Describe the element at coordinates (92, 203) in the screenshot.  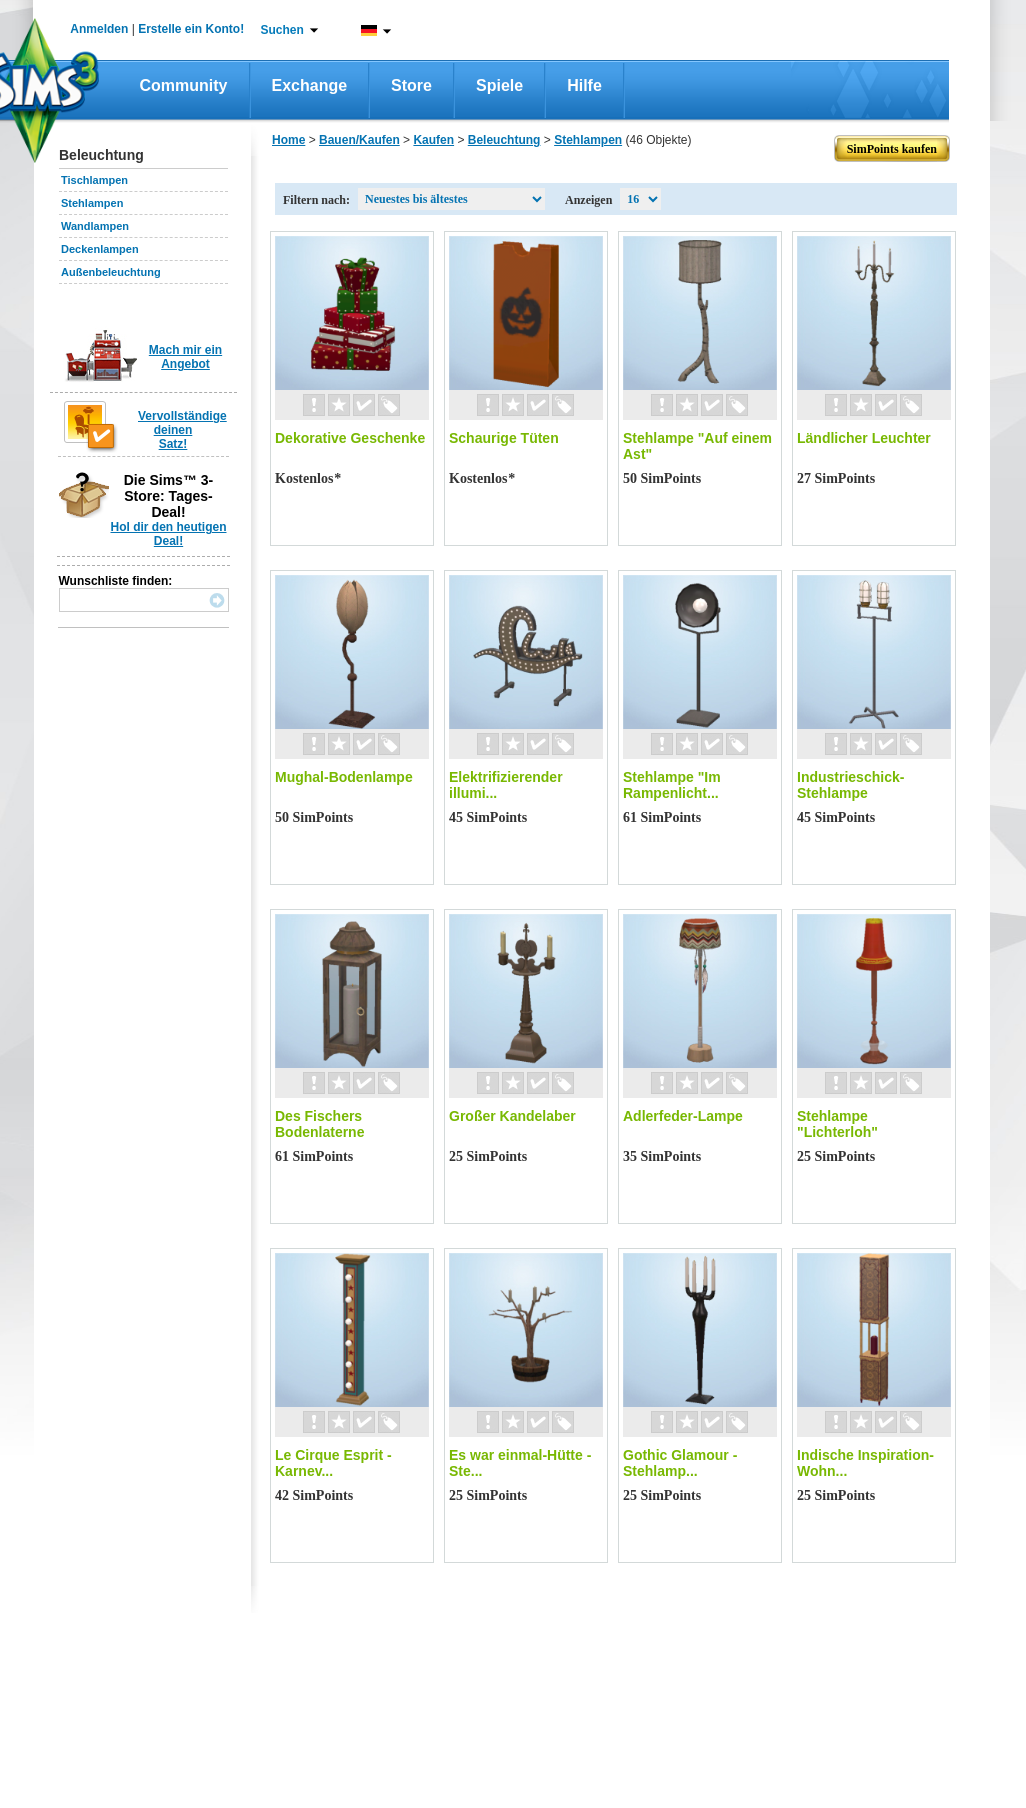
I see `Stehlampen` at that location.